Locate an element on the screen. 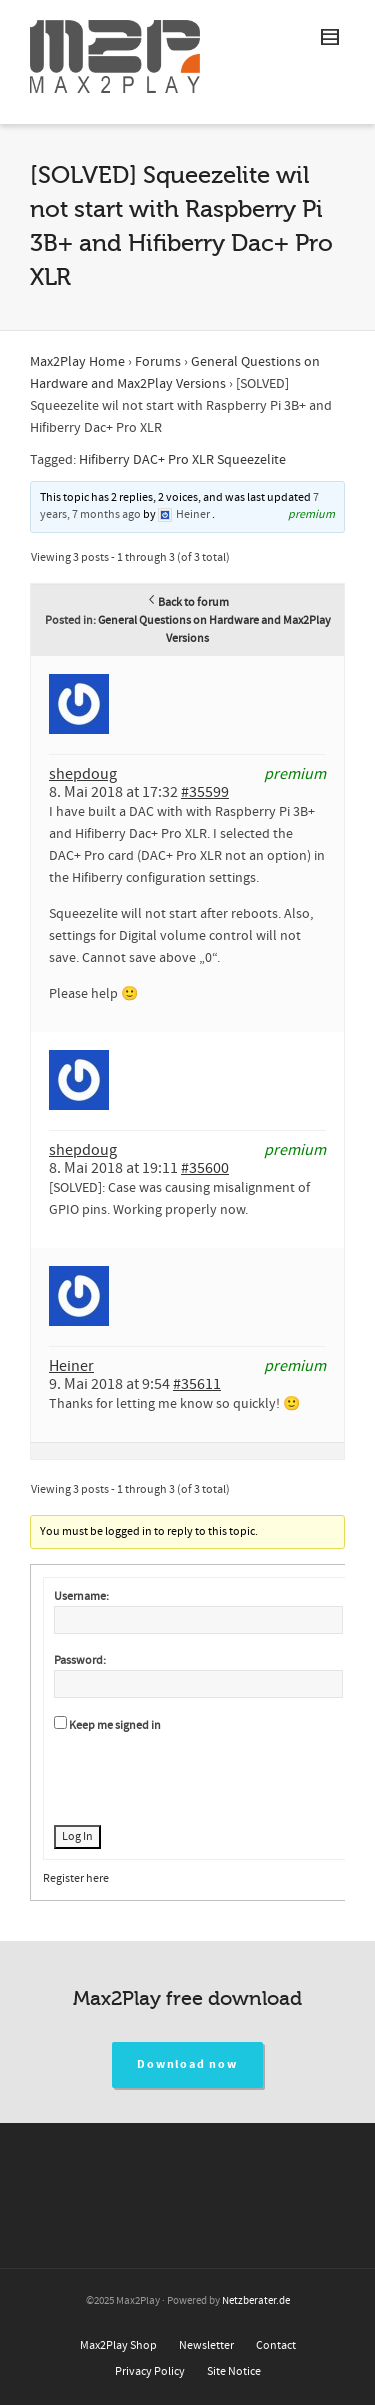  Newsletter is located at coordinates (206, 2345).